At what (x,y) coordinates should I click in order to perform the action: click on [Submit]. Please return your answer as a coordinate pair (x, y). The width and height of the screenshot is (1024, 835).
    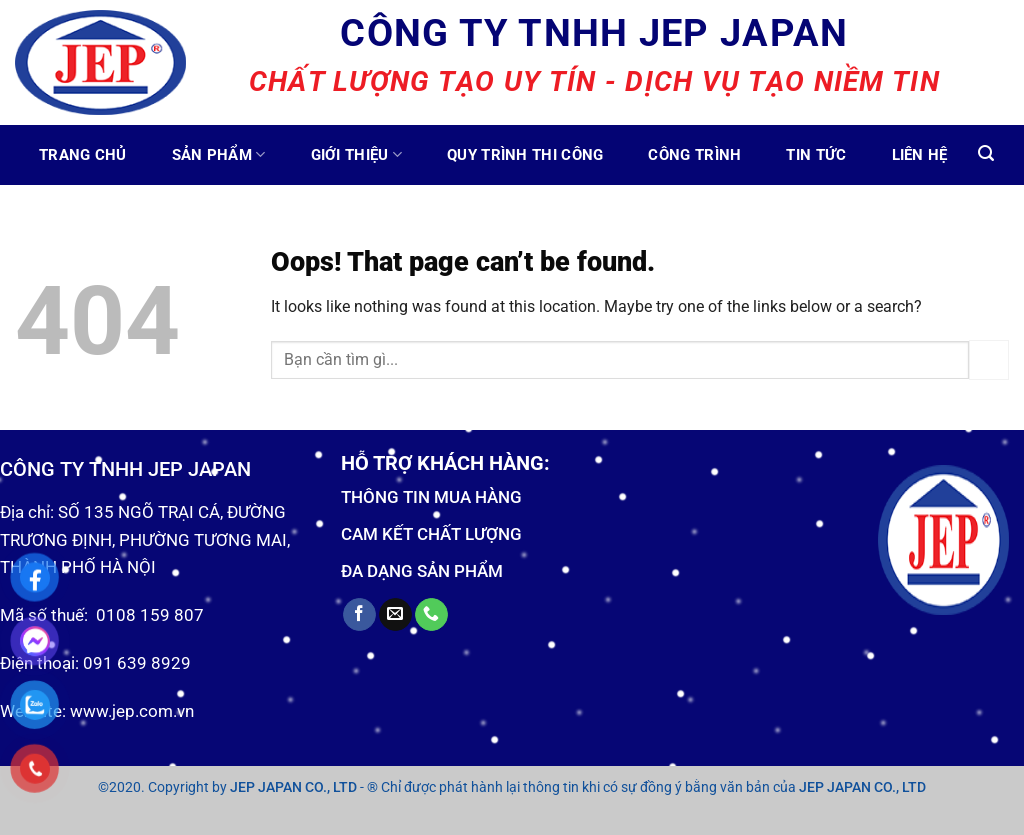
    Looking at the image, I should click on (989, 359).